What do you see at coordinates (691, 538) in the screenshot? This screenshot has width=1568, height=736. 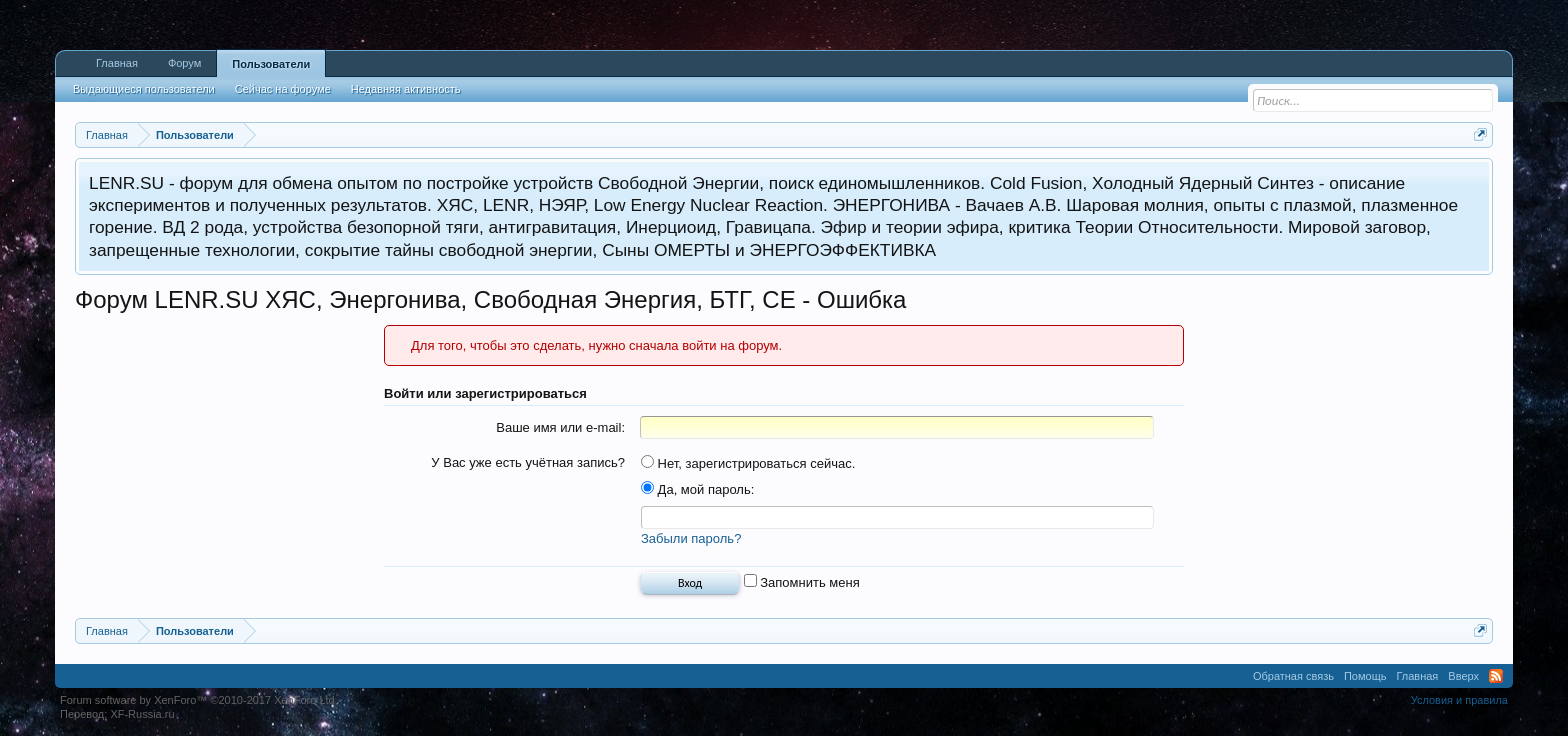 I see `Забыли пароль?` at bounding box center [691, 538].